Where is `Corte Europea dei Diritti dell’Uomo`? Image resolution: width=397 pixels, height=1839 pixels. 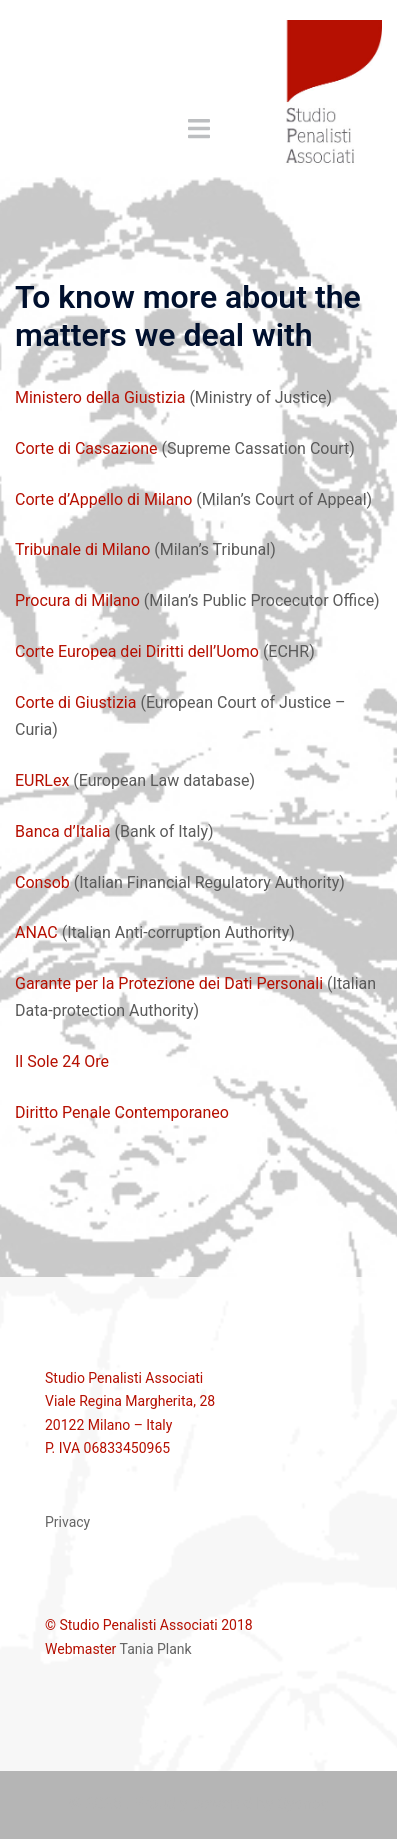 Corte Europea dei Diritti dell’Uomo is located at coordinates (137, 651).